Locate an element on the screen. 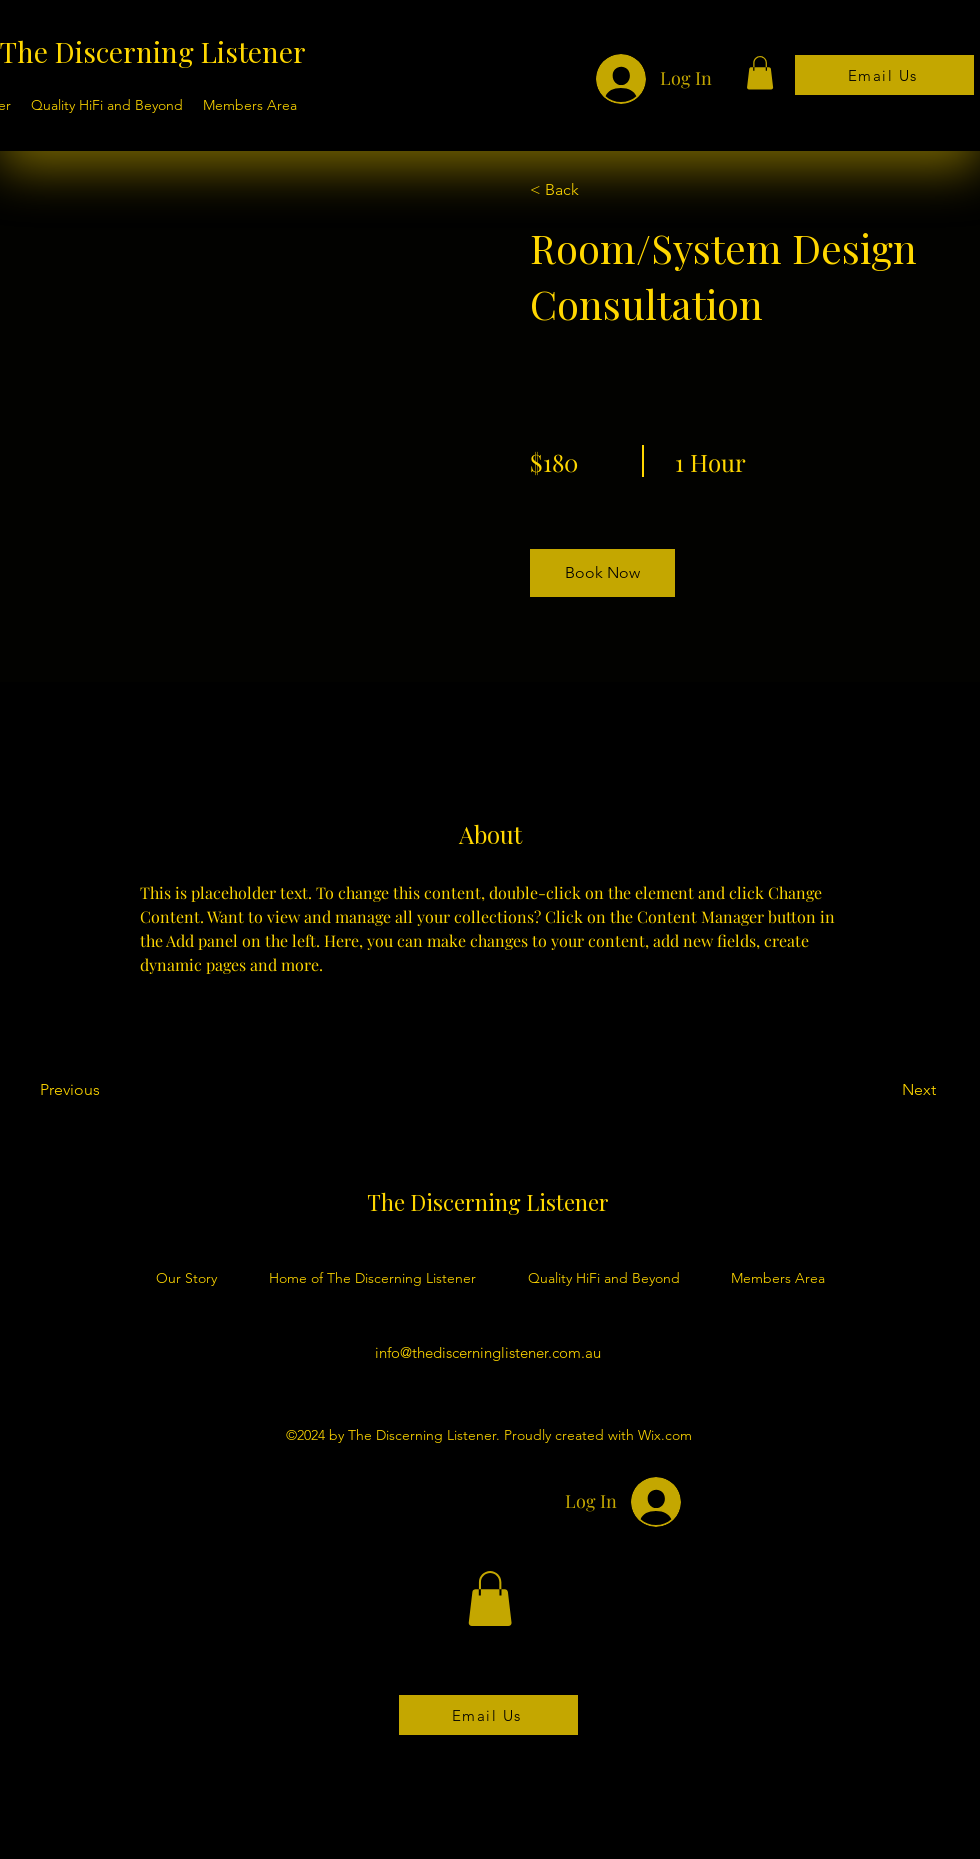  [< Back] is located at coordinates (587, 190).